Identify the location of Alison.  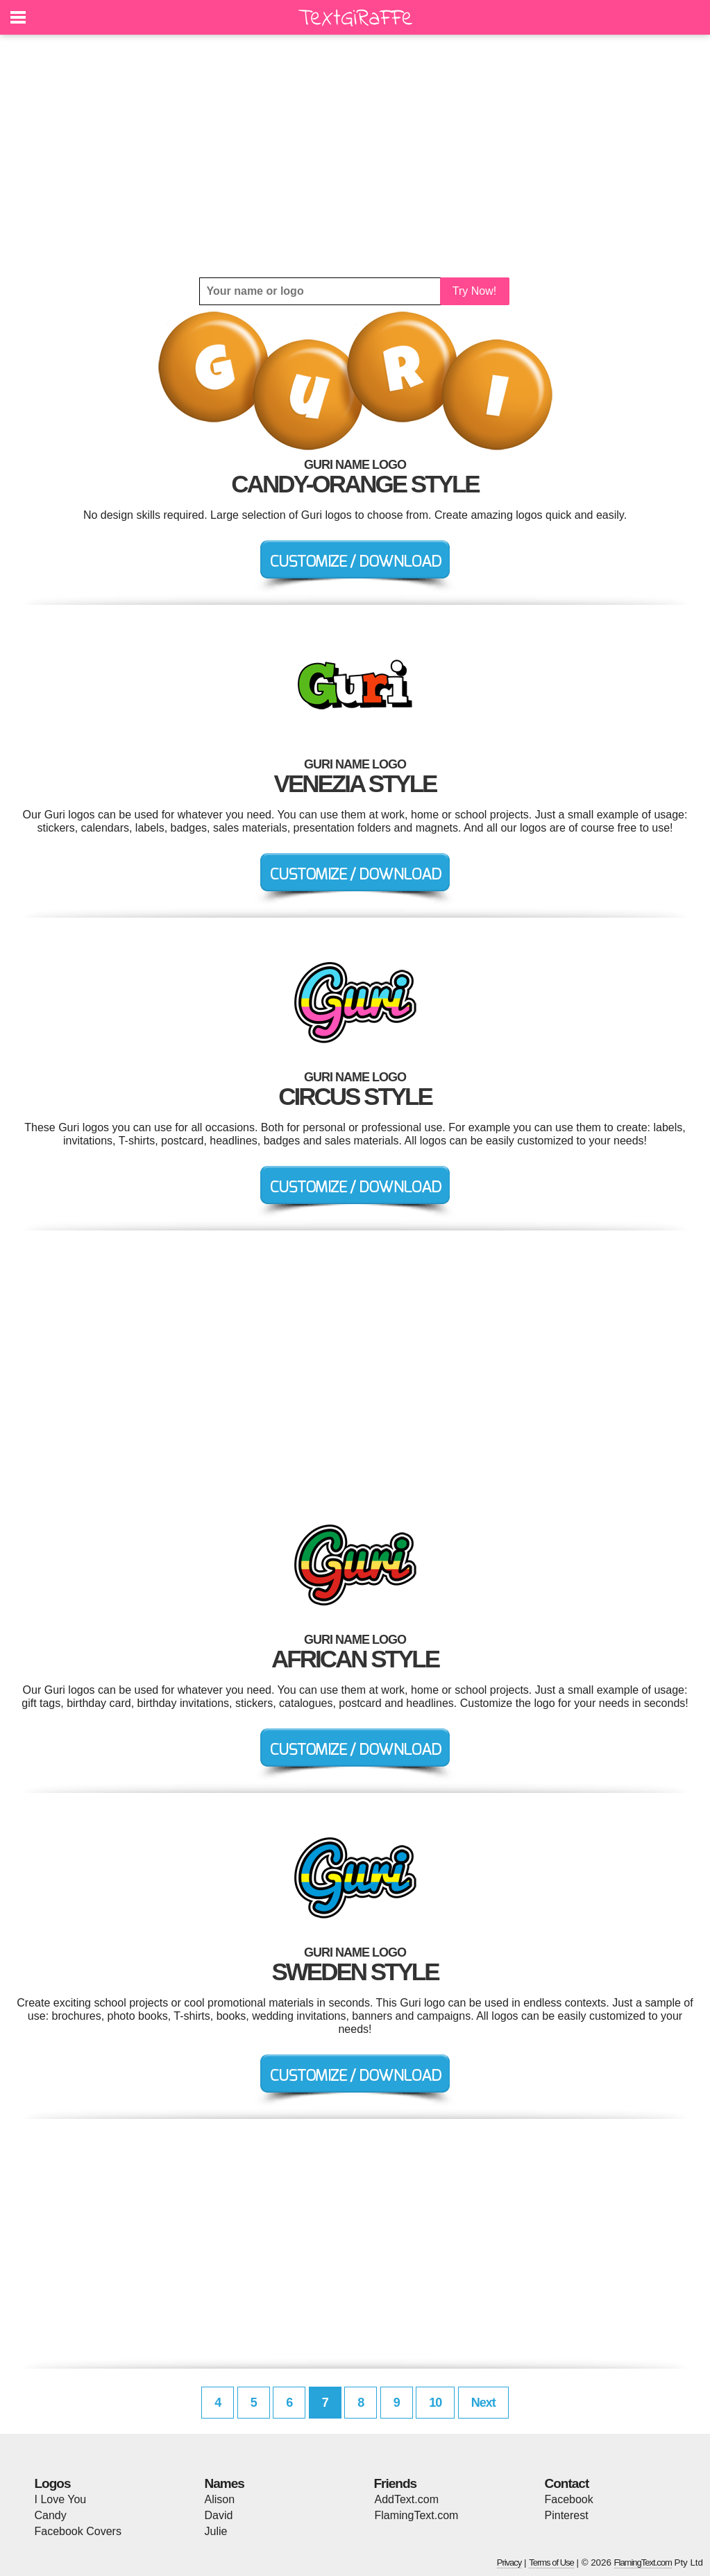
(220, 2499).